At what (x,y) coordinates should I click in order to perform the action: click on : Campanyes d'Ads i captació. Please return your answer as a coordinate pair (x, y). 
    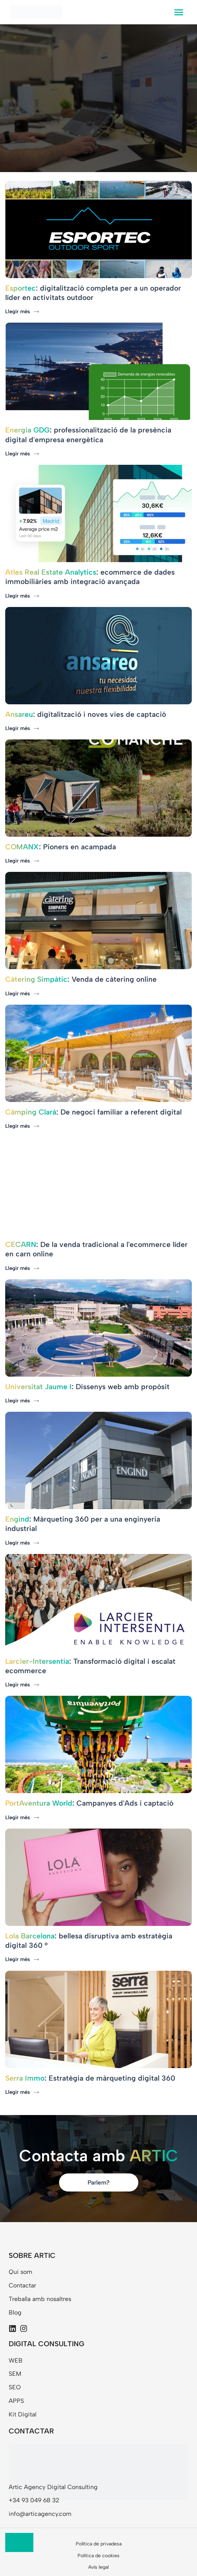
    Looking at the image, I should click on (89, 1803).